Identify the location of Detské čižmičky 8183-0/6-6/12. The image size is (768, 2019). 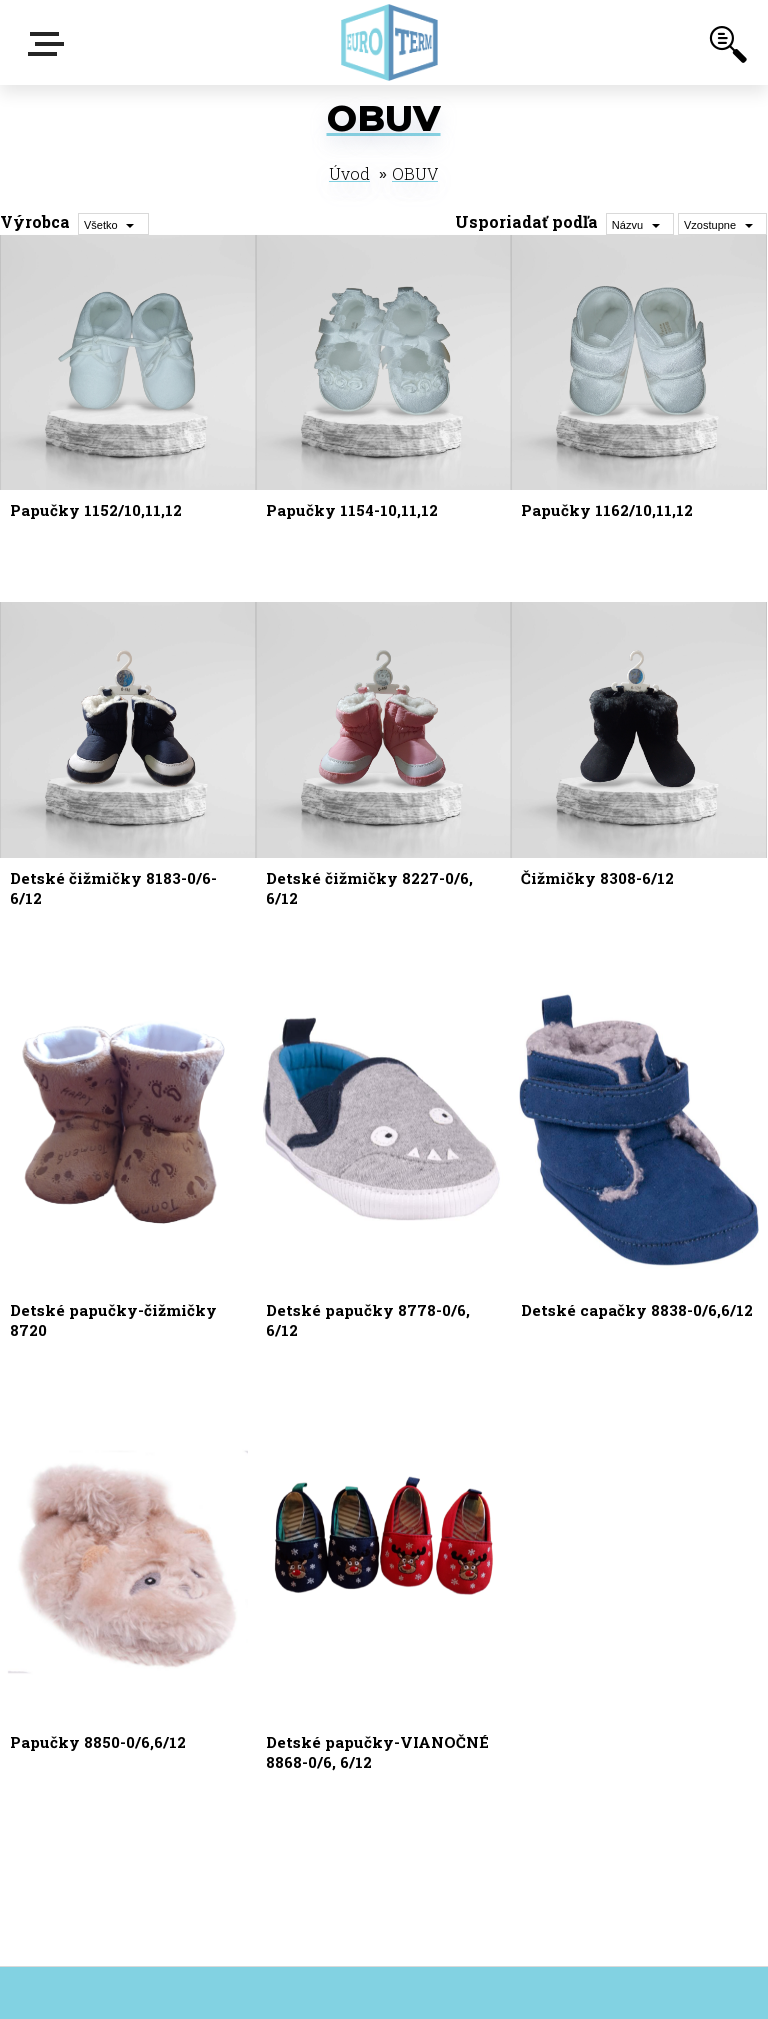
(113, 888).